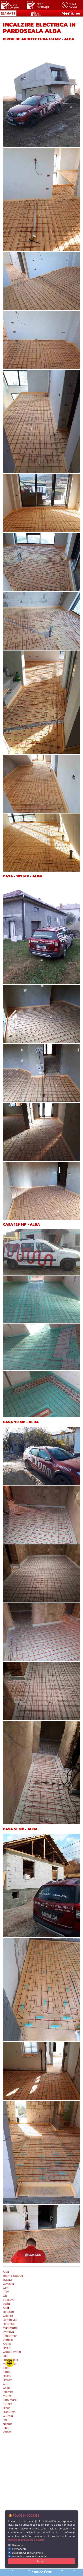 The width and height of the screenshot is (83, 2576). What do you see at coordinates (8, 2331) in the screenshot?
I see `Prahova` at bounding box center [8, 2331].